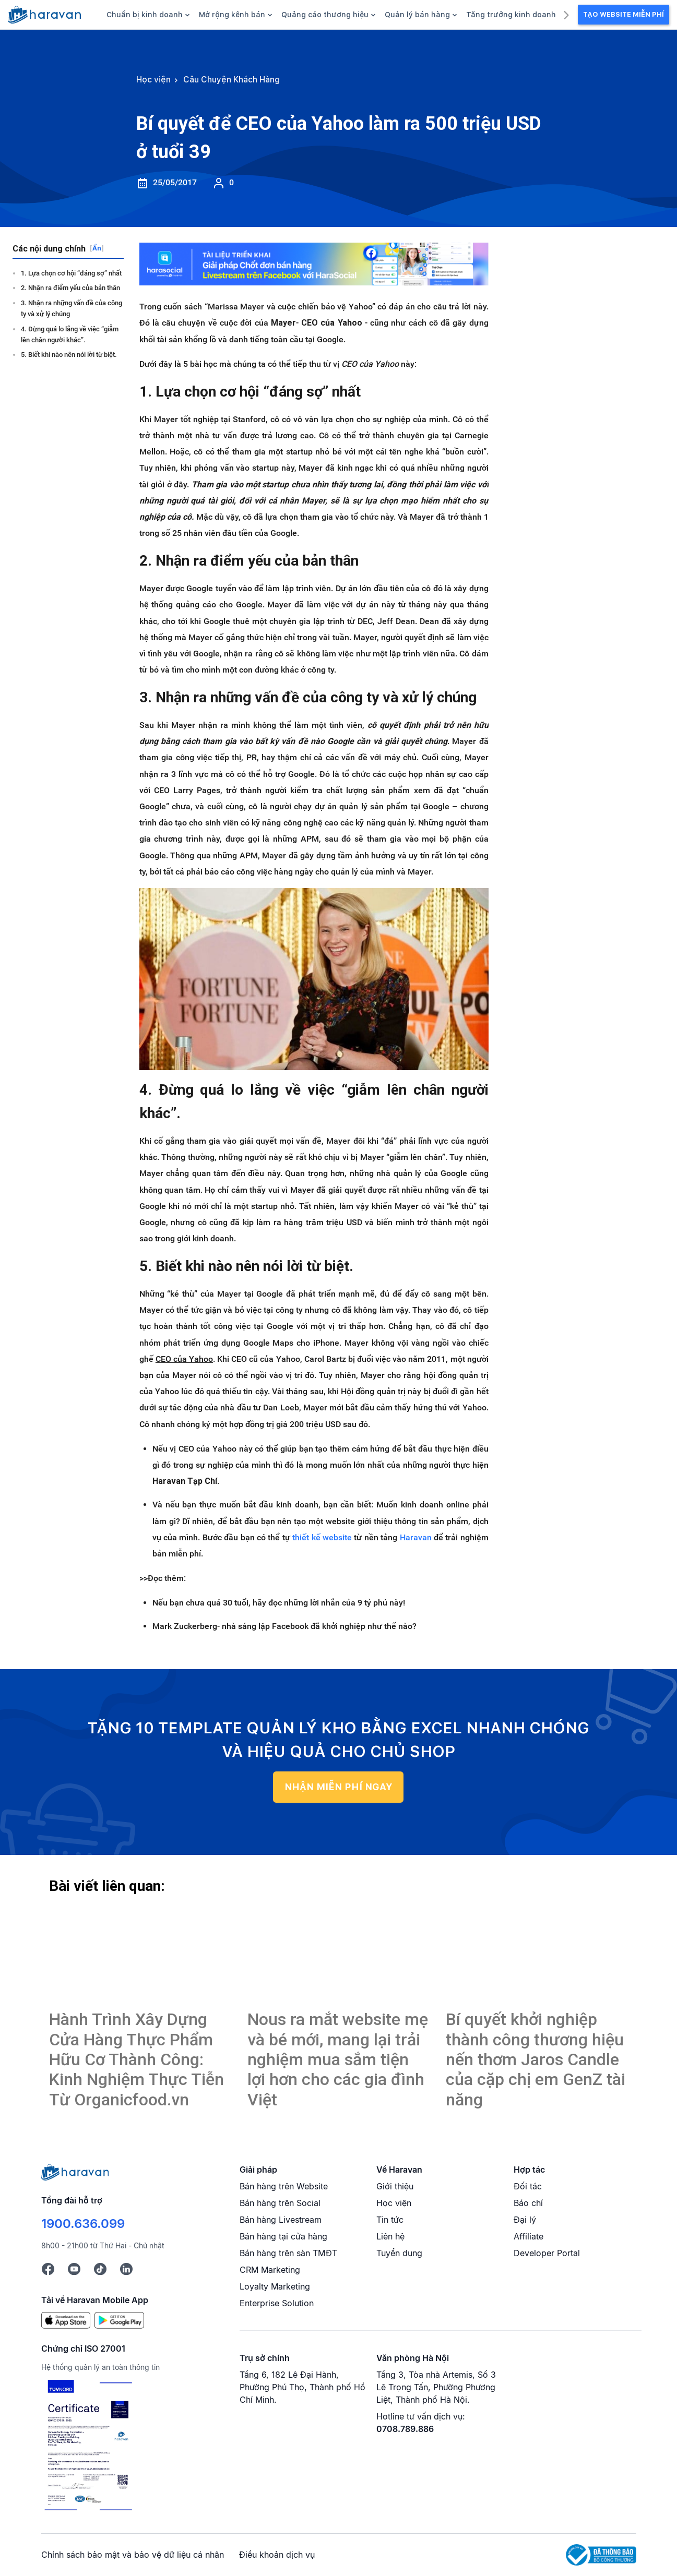 This screenshot has height=2576, width=677. I want to click on Tạo Website Miễn Phí, so click(623, 14).